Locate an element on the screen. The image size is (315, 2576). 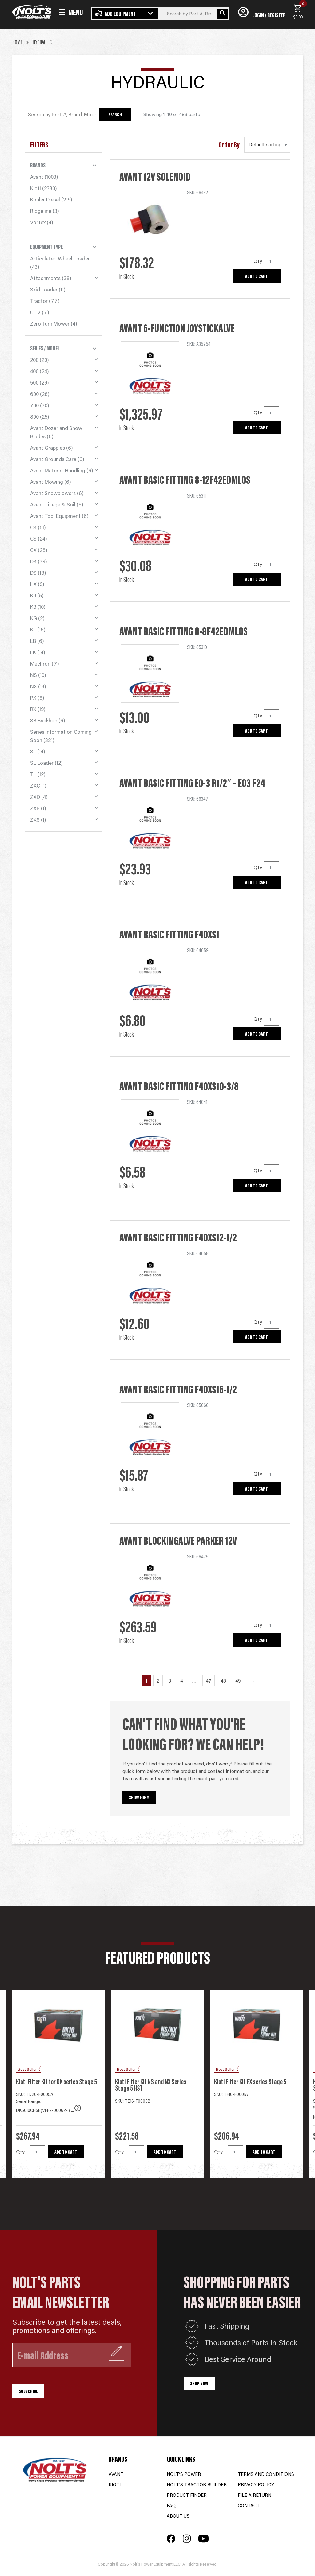
2 [Page 2] is located at coordinates (158, 1680).